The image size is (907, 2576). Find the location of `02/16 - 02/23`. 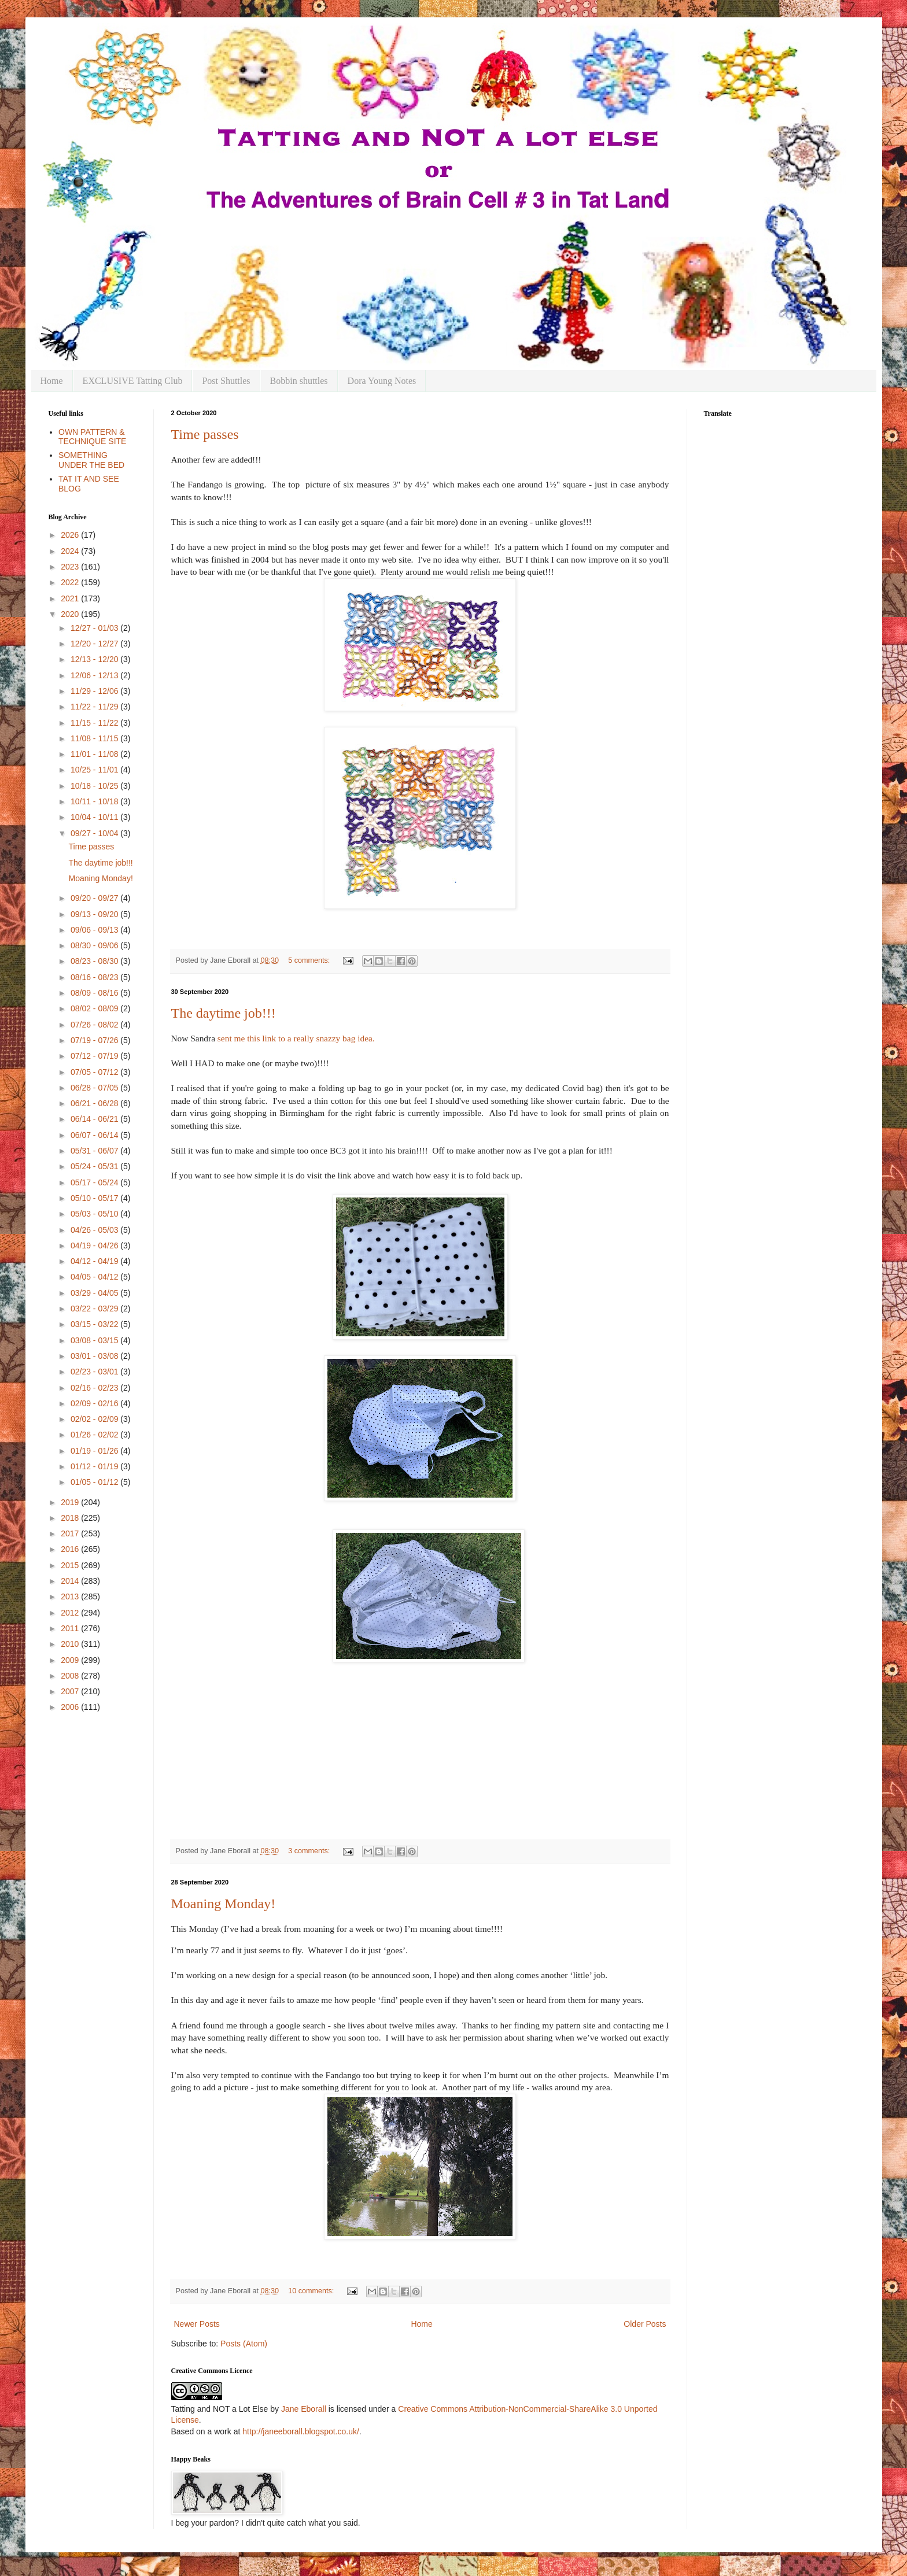

02/16 - 02/23 is located at coordinates (95, 1387).